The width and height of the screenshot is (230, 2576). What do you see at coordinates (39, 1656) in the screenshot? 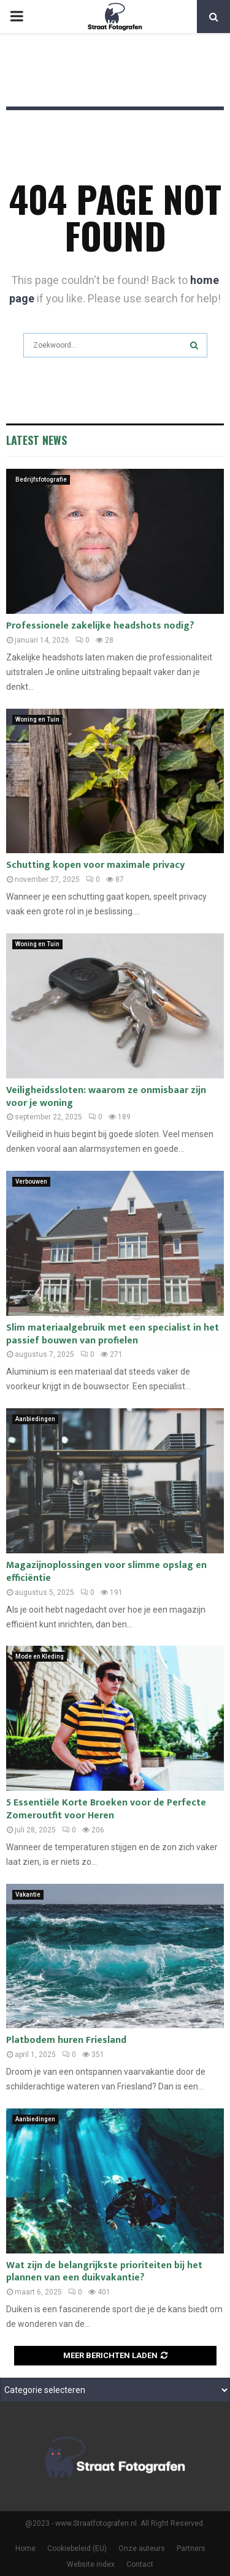
I see `Mode en Kleding` at bounding box center [39, 1656].